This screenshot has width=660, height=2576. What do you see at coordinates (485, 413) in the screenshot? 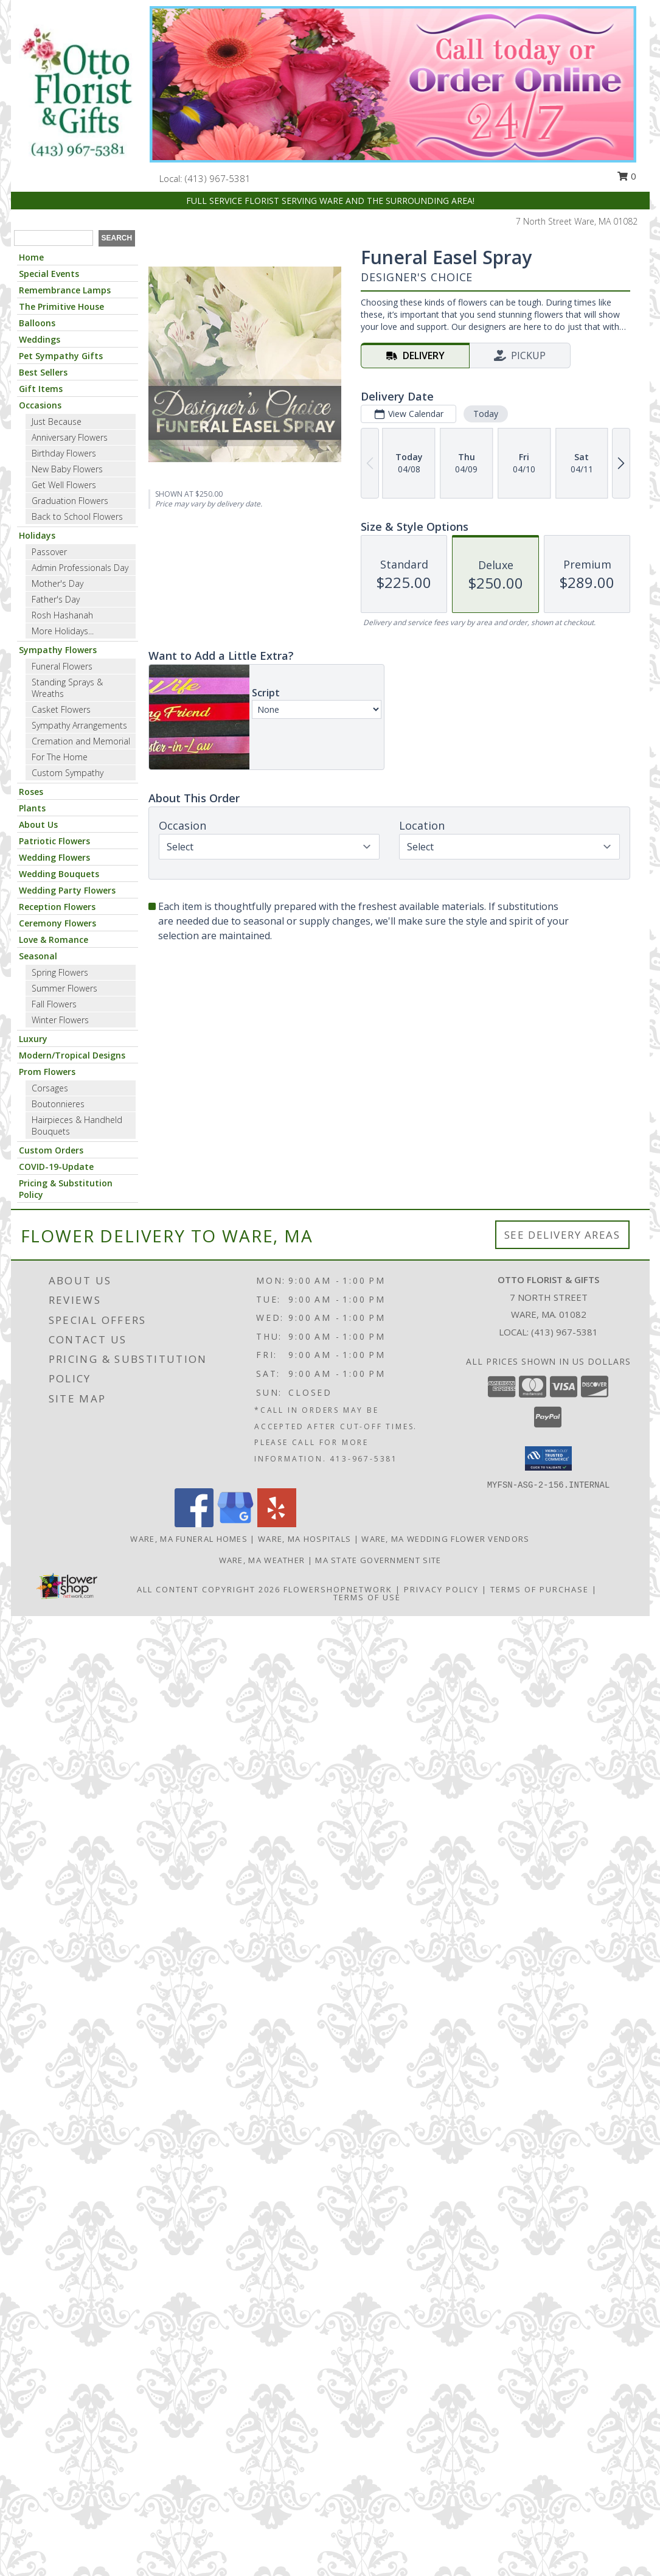
I see `Today` at bounding box center [485, 413].